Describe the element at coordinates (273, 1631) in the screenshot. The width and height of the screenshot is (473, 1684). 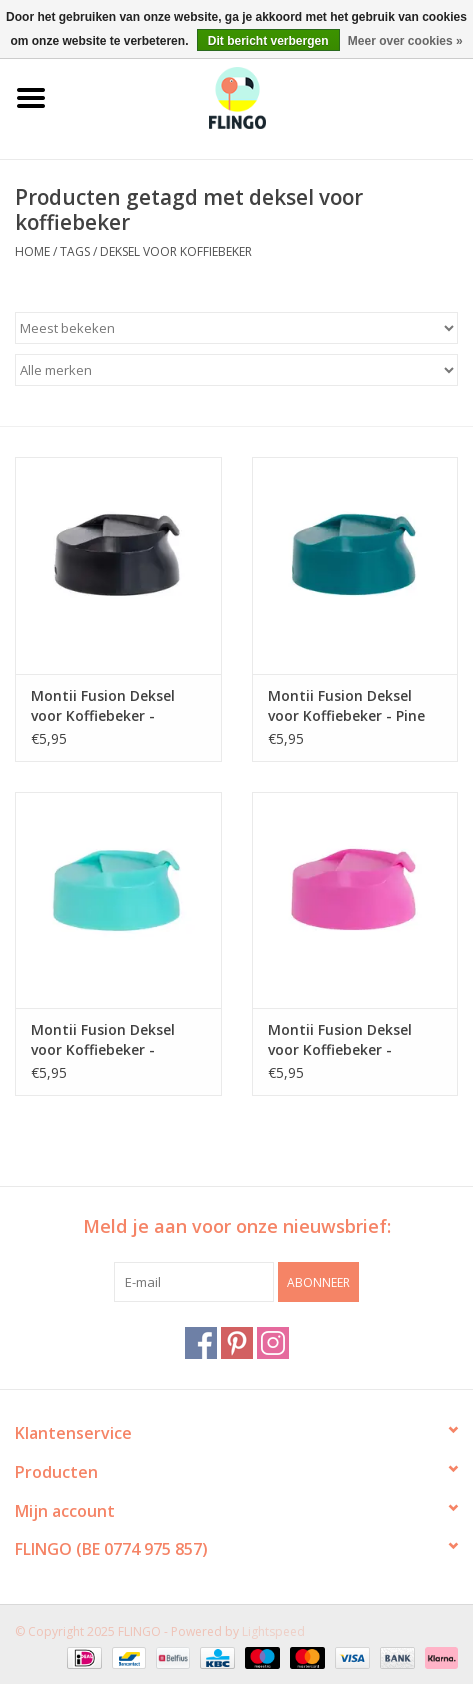
I see `Lightspeed` at that location.